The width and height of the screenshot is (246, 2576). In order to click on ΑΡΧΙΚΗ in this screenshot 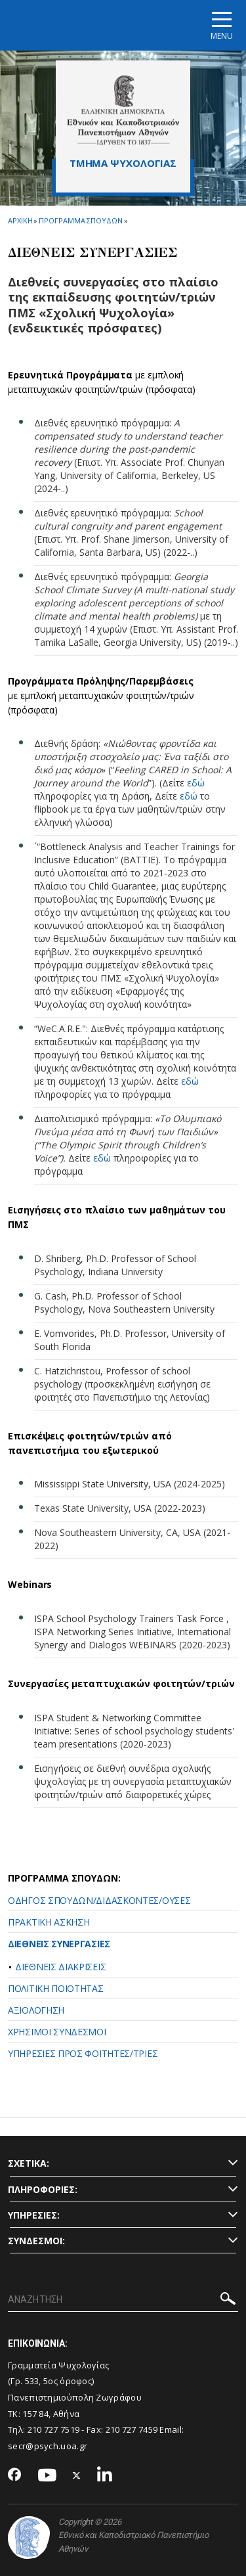, I will do `click(20, 220)`.